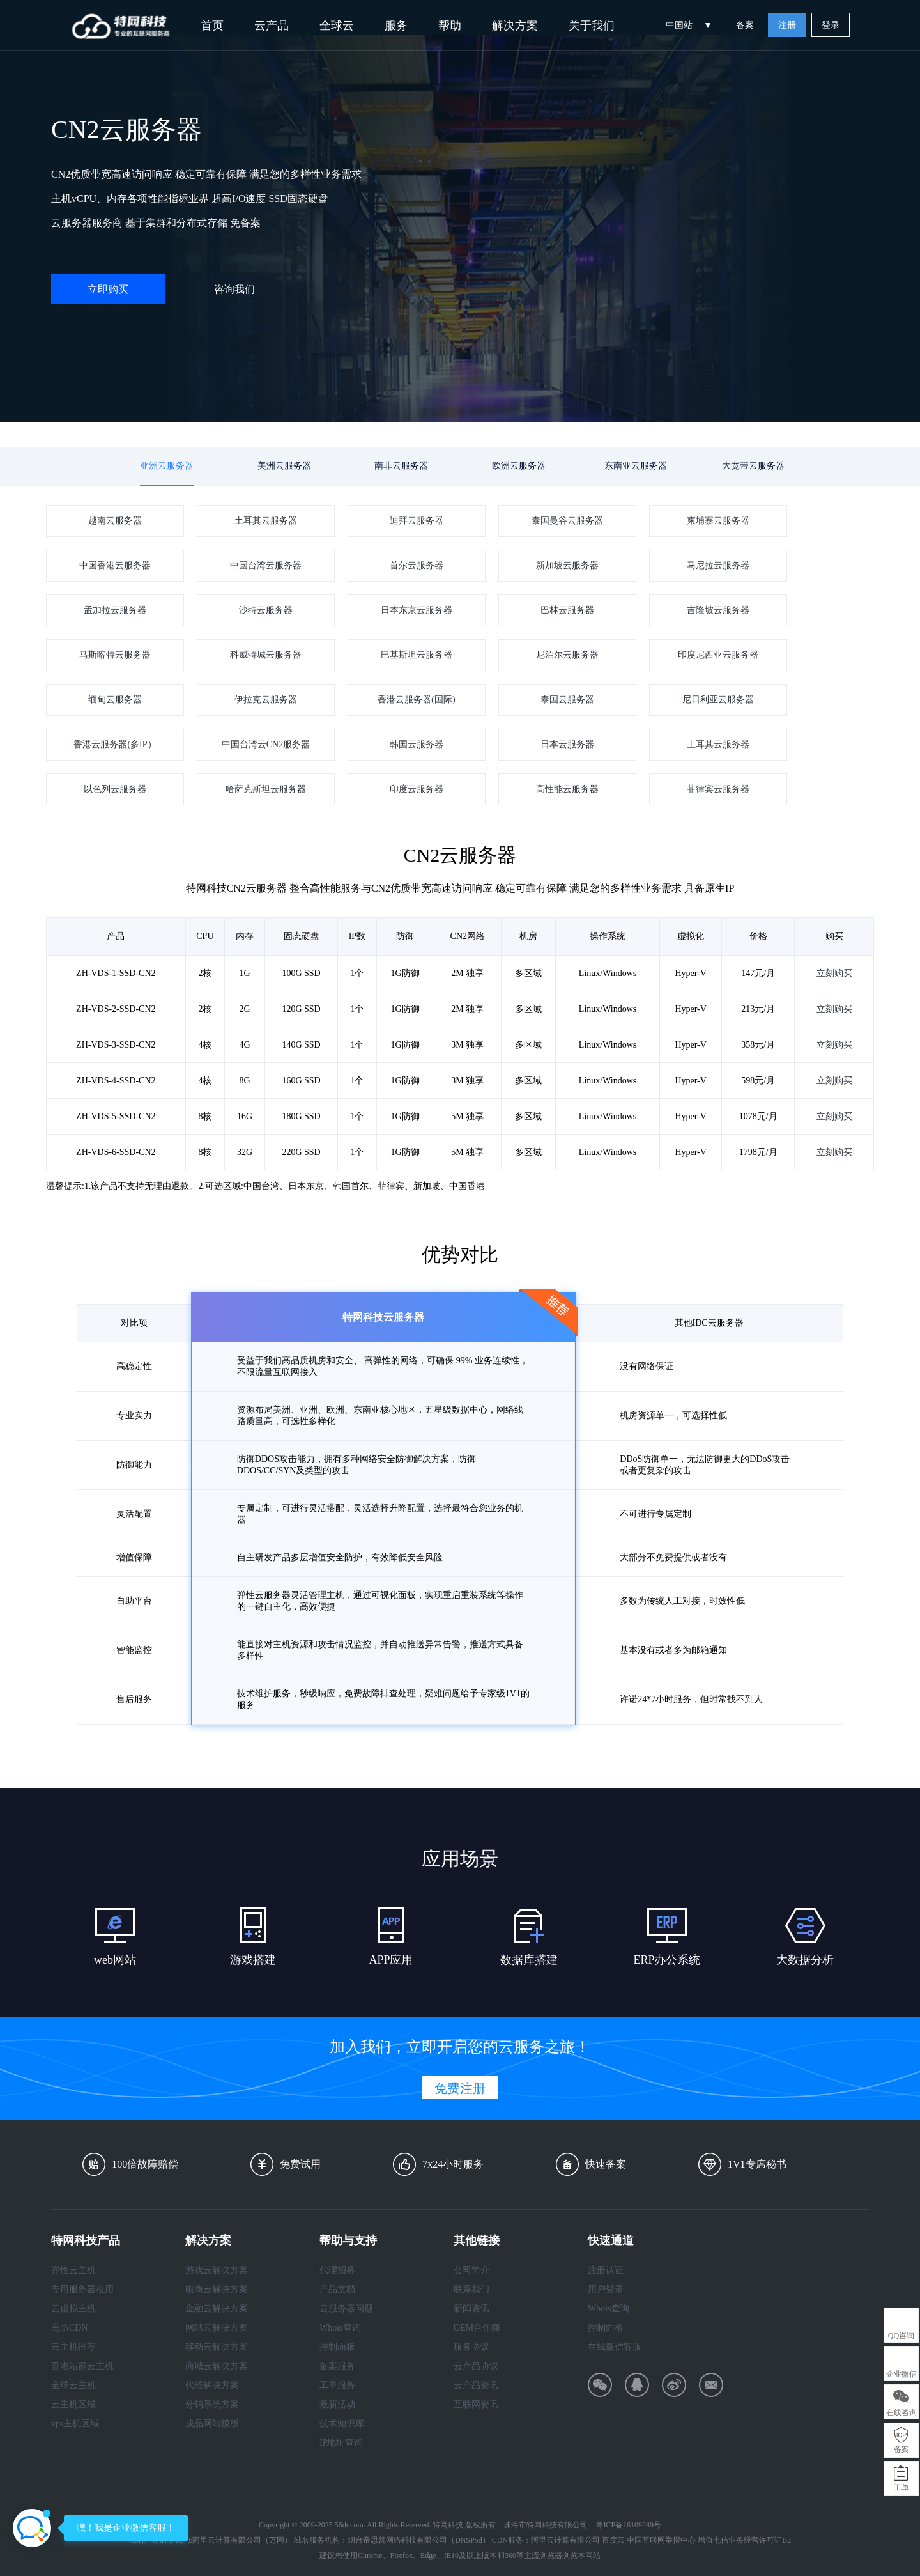 This screenshot has height=2576, width=920. I want to click on 云产品协议, so click(476, 2366).